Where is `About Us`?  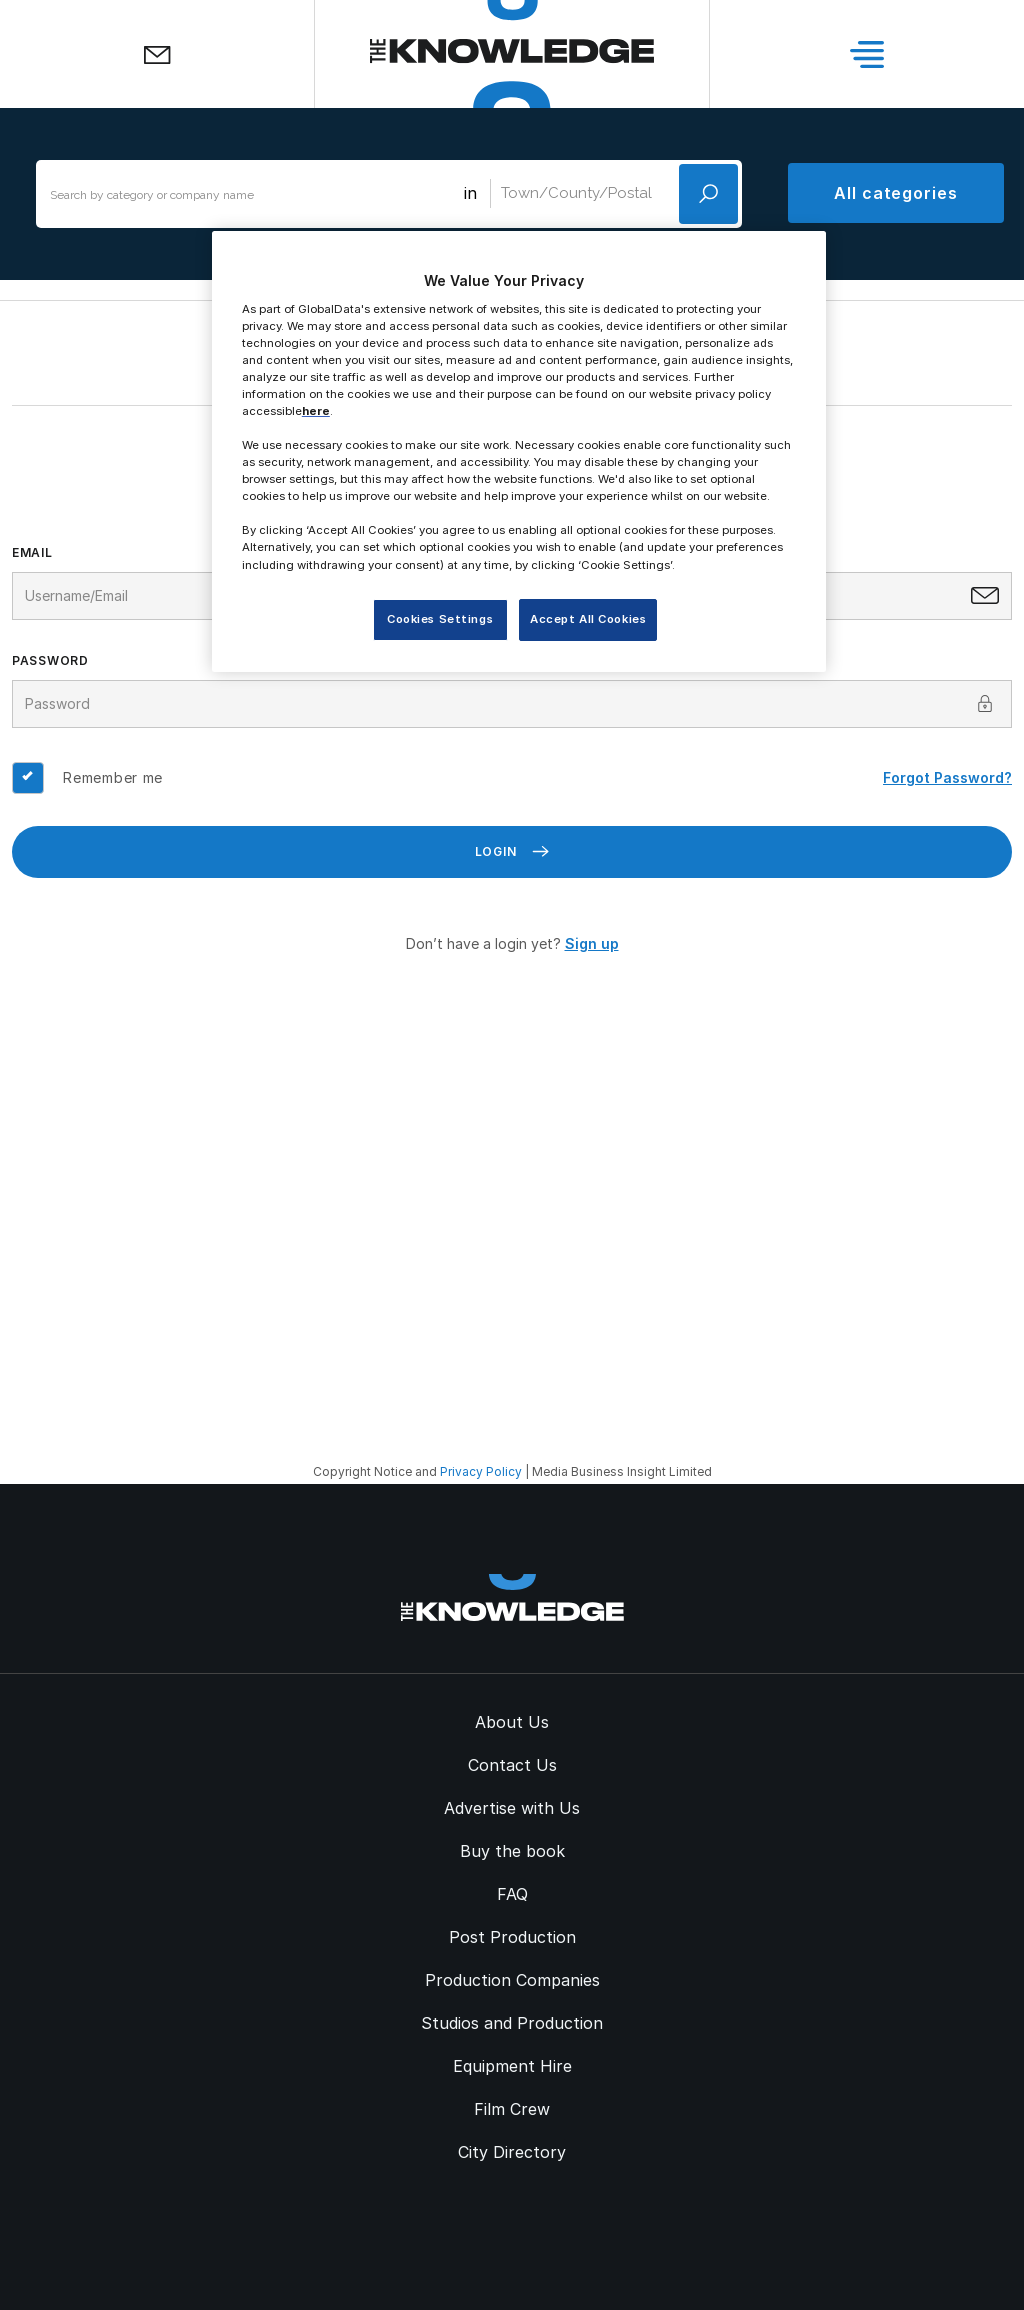 About Us is located at coordinates (512, 1722).